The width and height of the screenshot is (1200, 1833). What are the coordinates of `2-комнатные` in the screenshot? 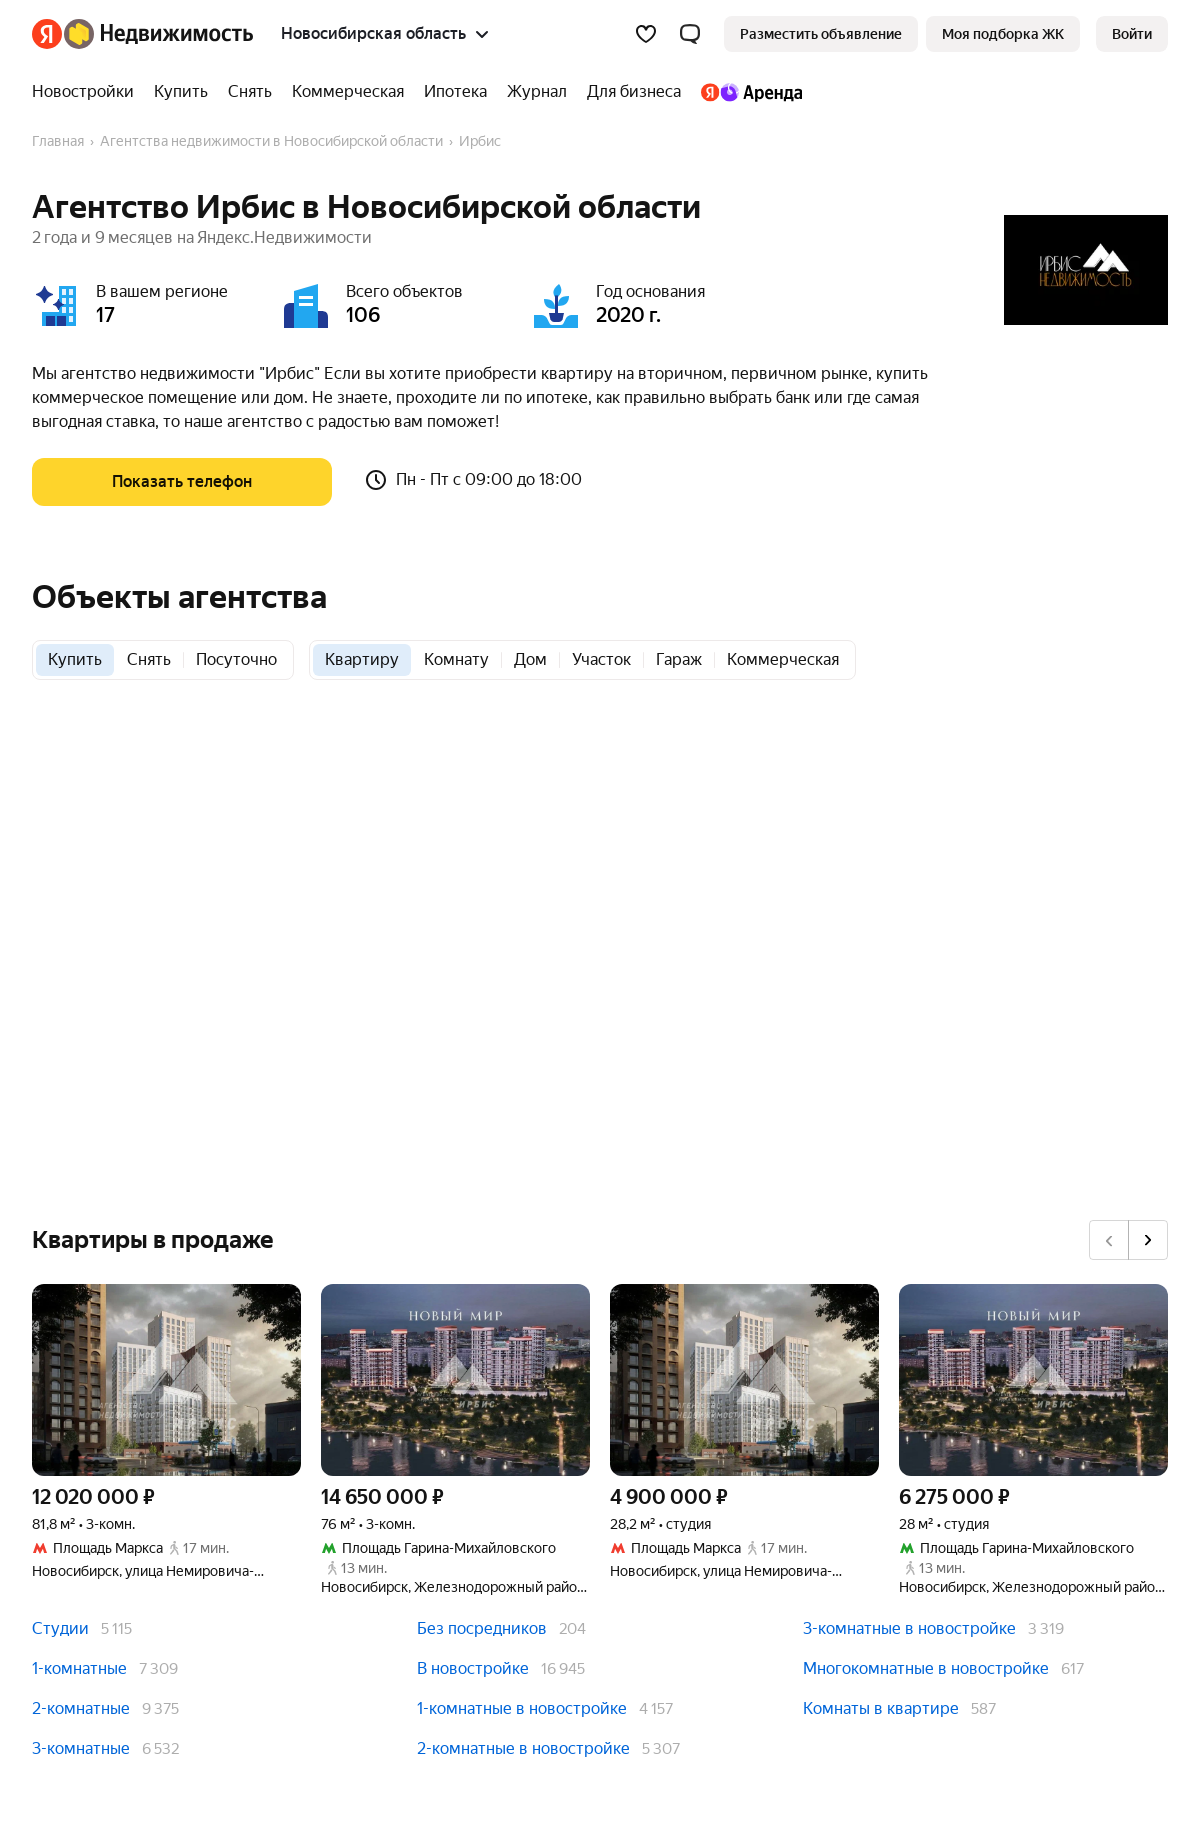 It's located at (81, 1708).